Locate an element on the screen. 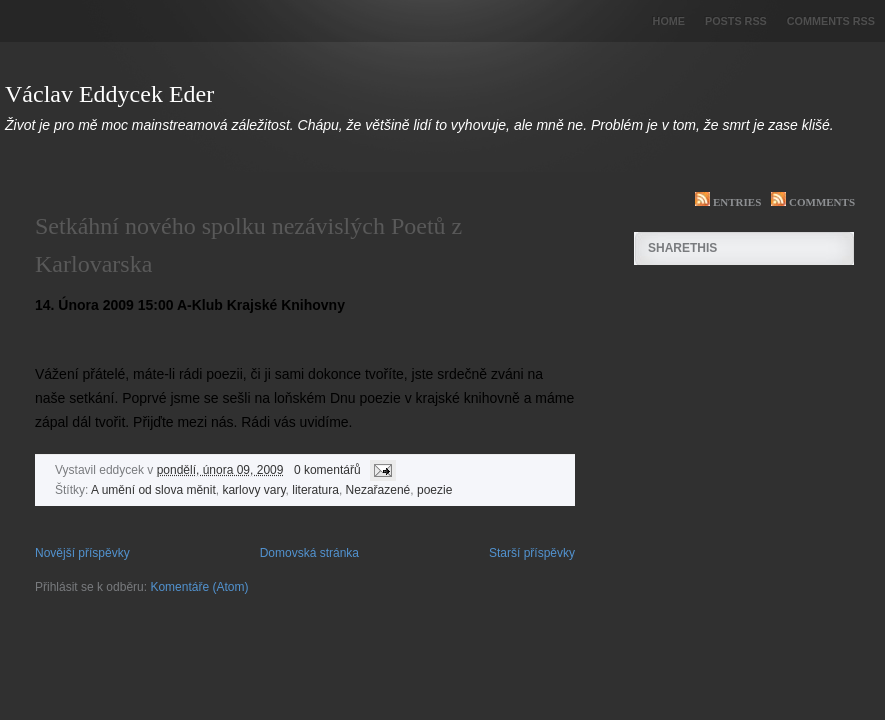 This screenshot has height=720, width=885. Novější příspěvky is located at coordinates (82, 553).